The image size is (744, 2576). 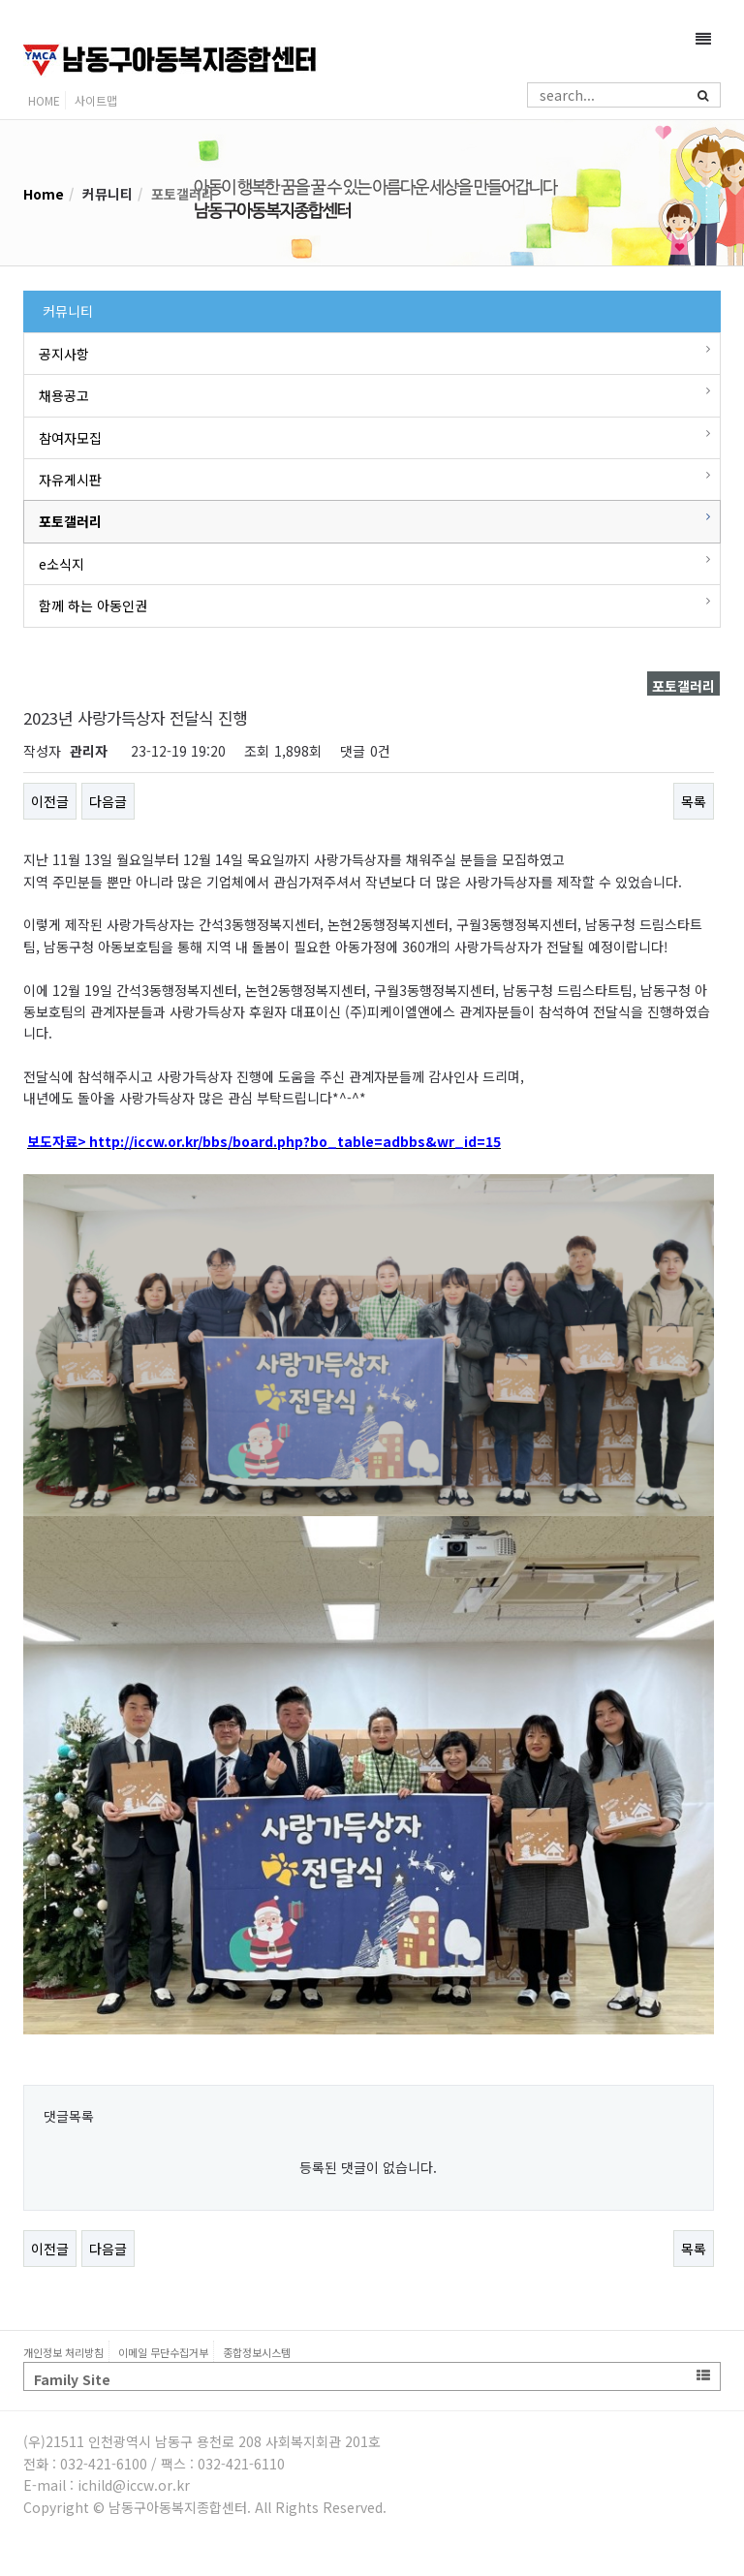 What do you see at coordinates (70, 438) in the screenshot?
I see `참여자모집` at bounding box center [70, 438].